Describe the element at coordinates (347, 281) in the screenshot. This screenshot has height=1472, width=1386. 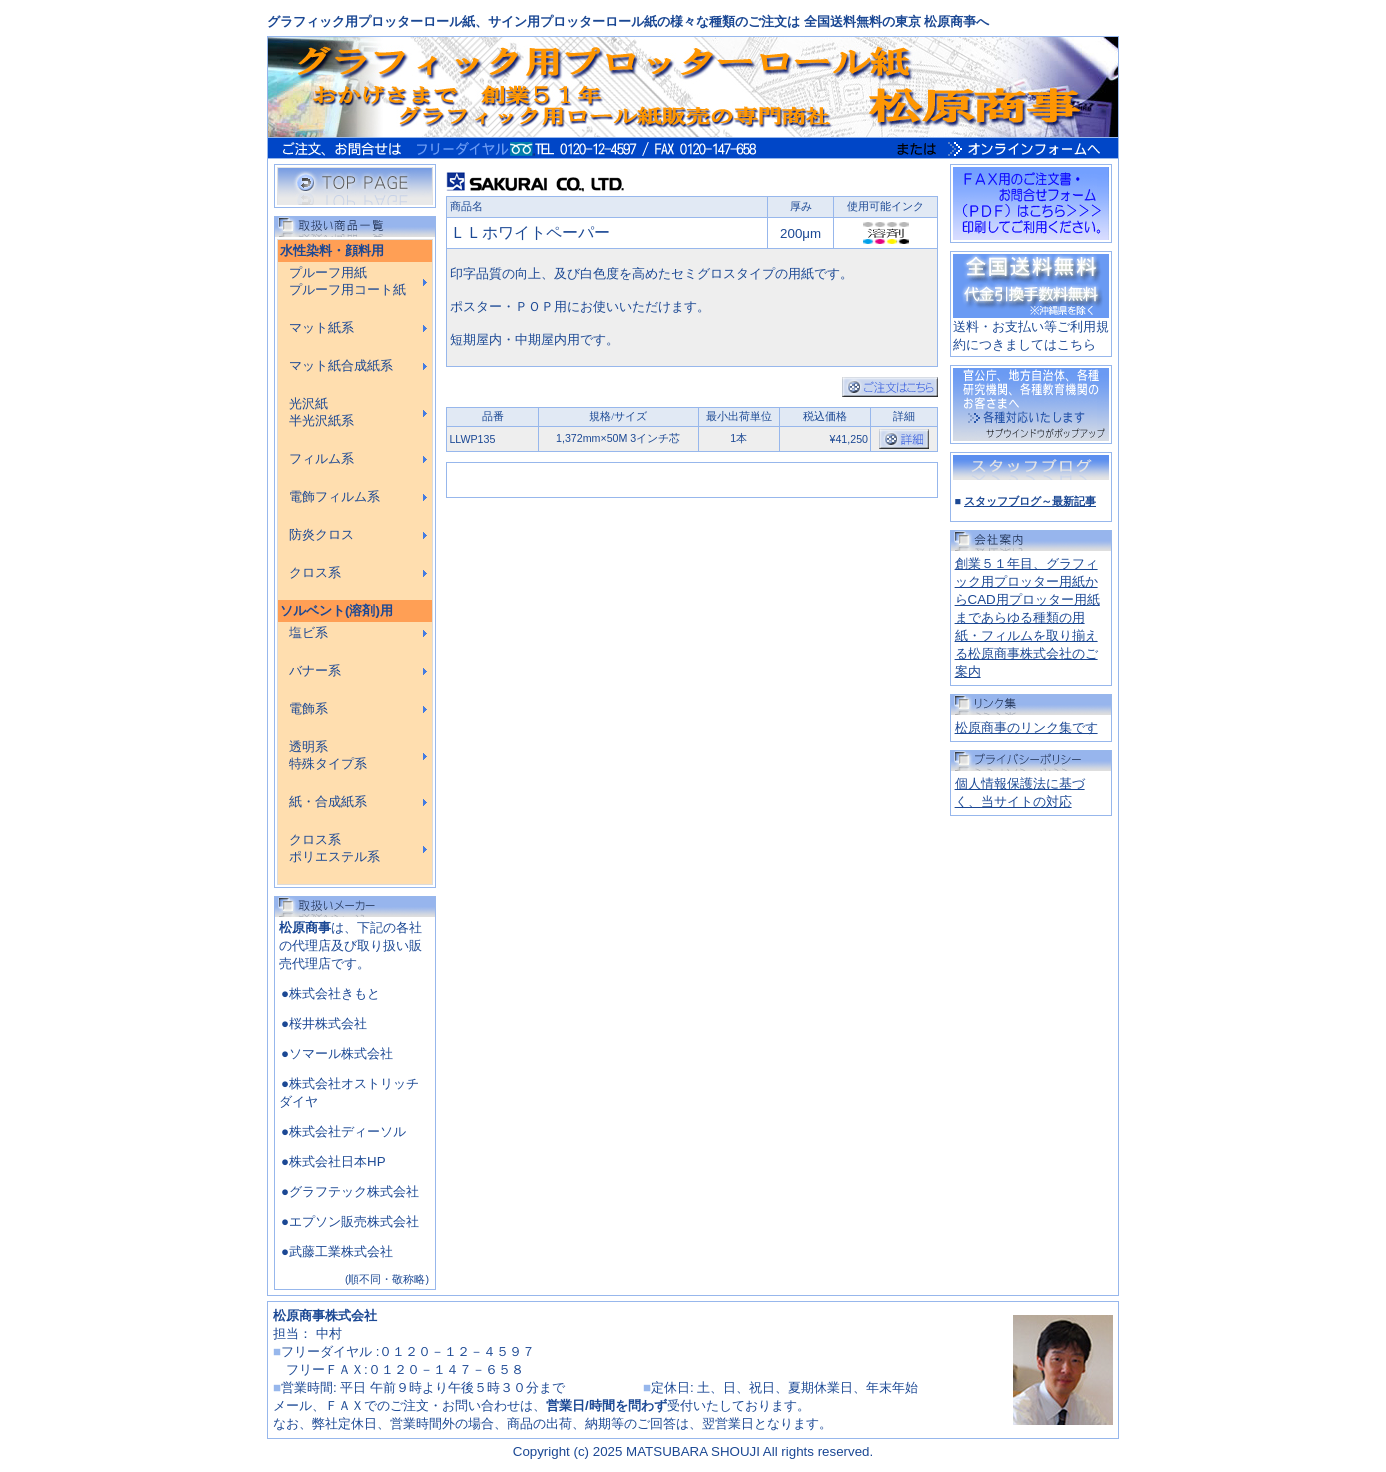
I see `プルーフ用紙 プルーフ用コート紙` at that location.